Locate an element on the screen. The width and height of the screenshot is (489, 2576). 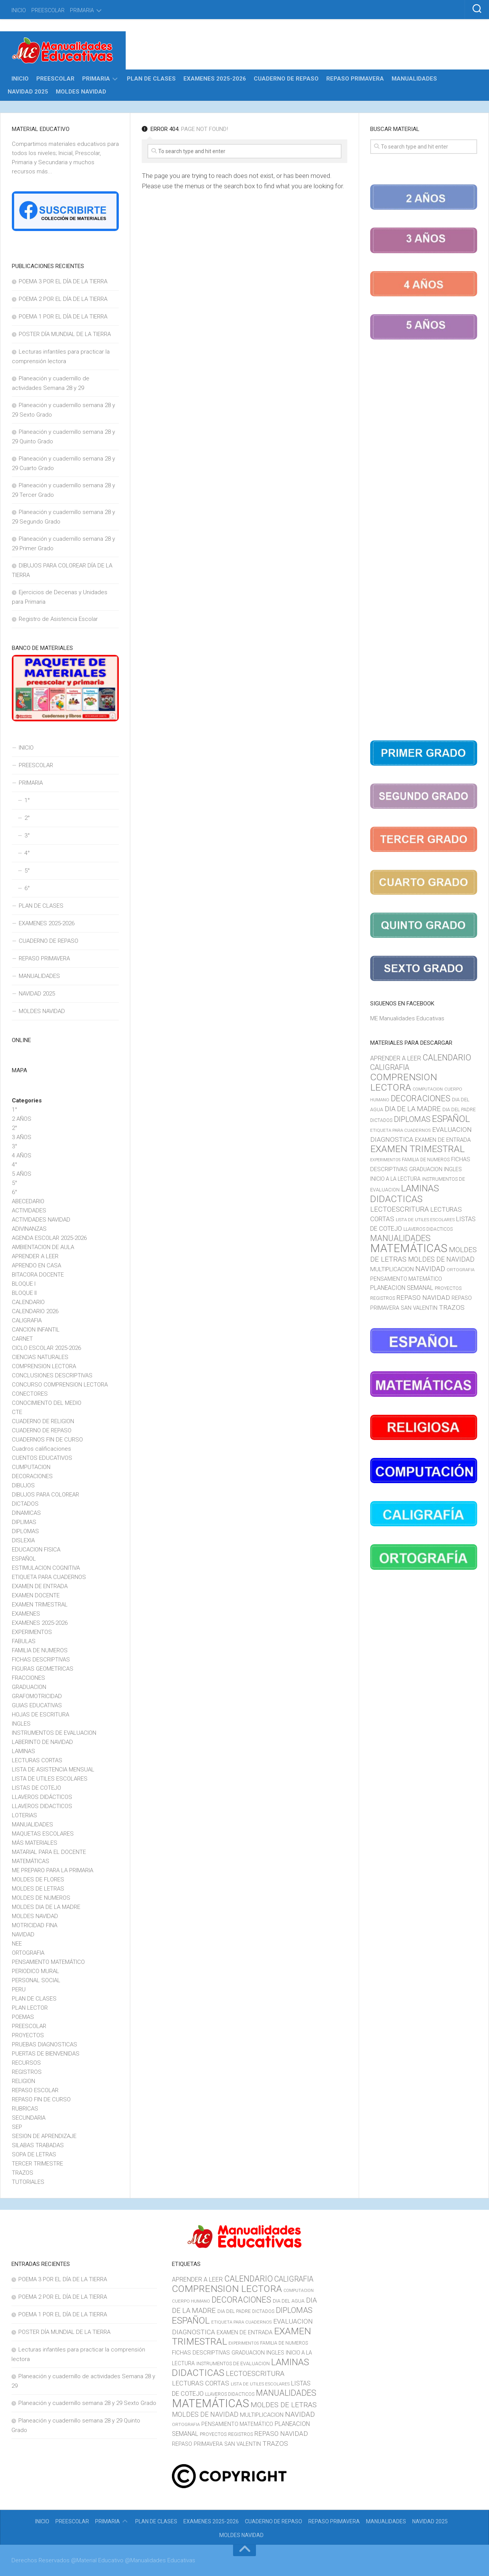
POEMA 1 POR EL DÍA DE LA TIERRA is located at coordinates (63, 316).